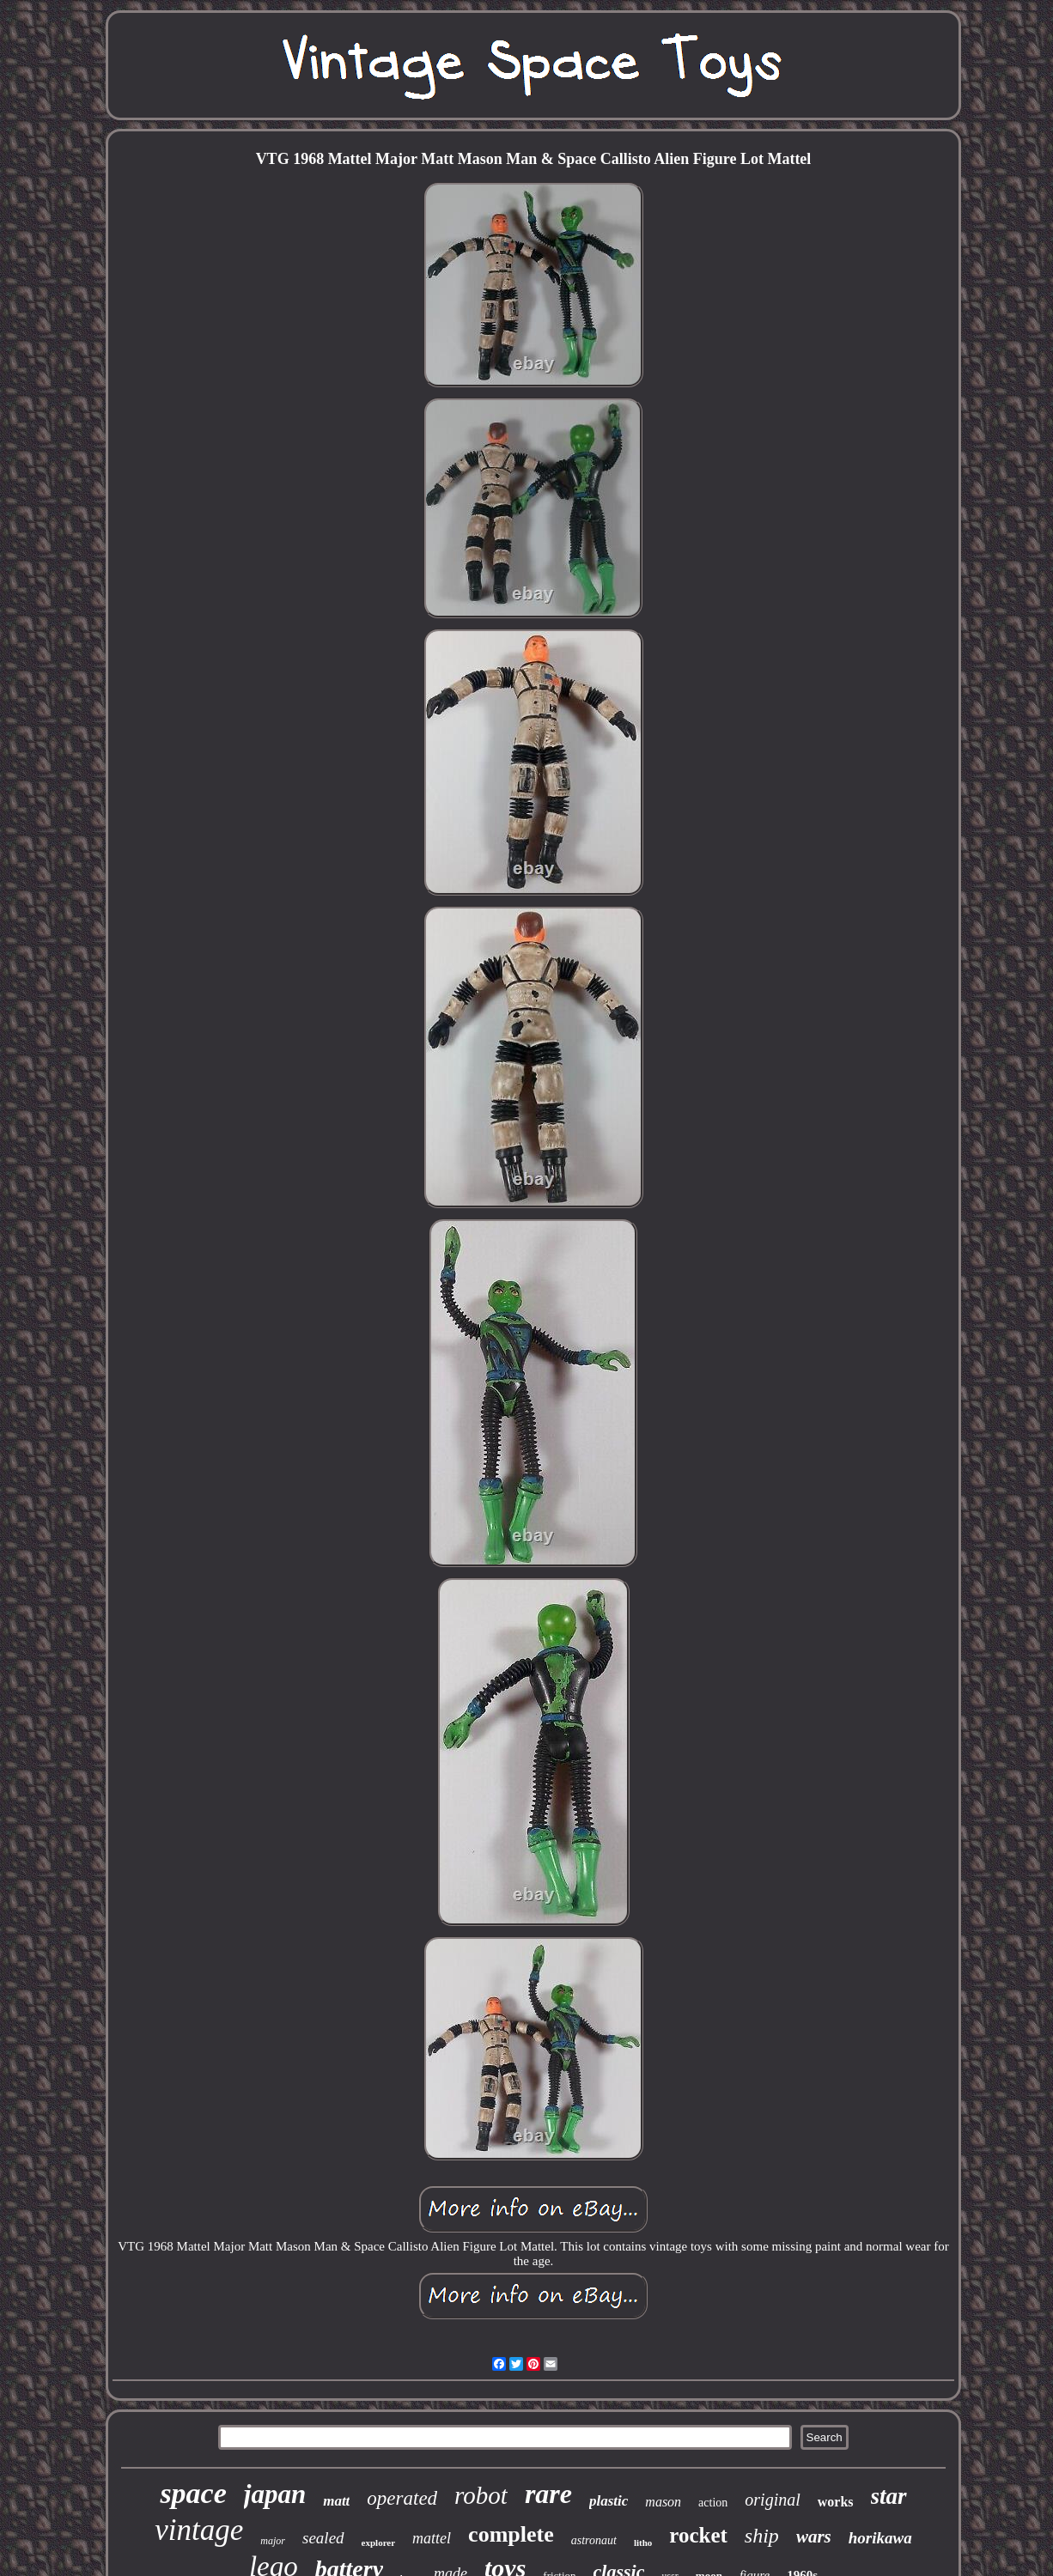 The height and width of the screenshot is (2576, 1053). I want to click on space, so click(193, 2493).